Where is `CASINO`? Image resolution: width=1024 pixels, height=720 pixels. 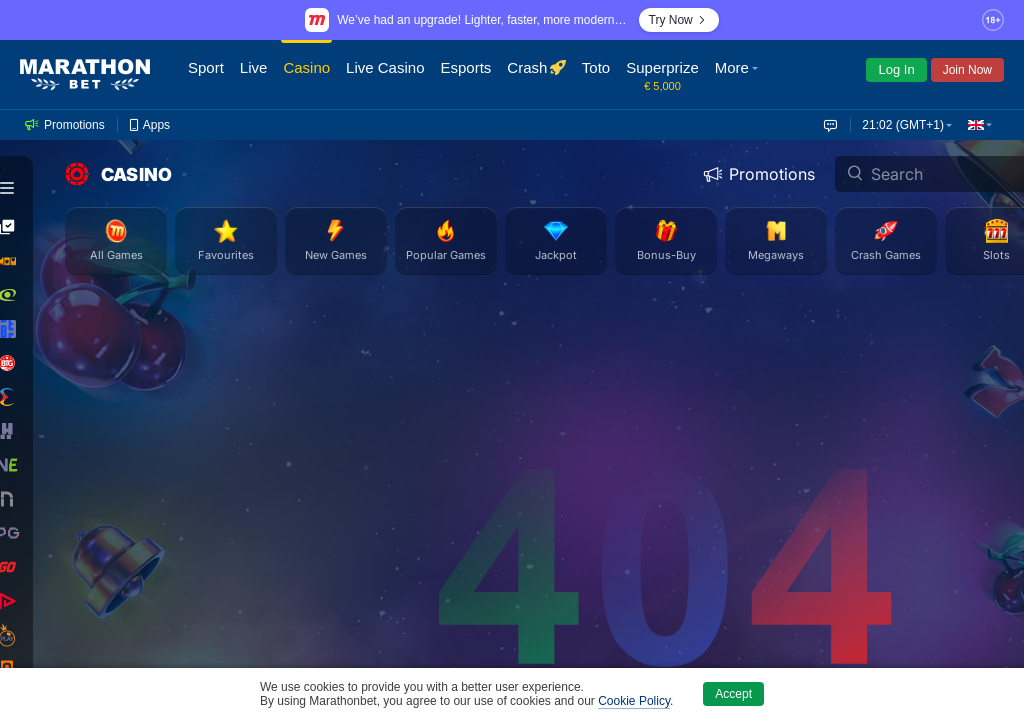
CASINO is located at coordinates (118, 174).